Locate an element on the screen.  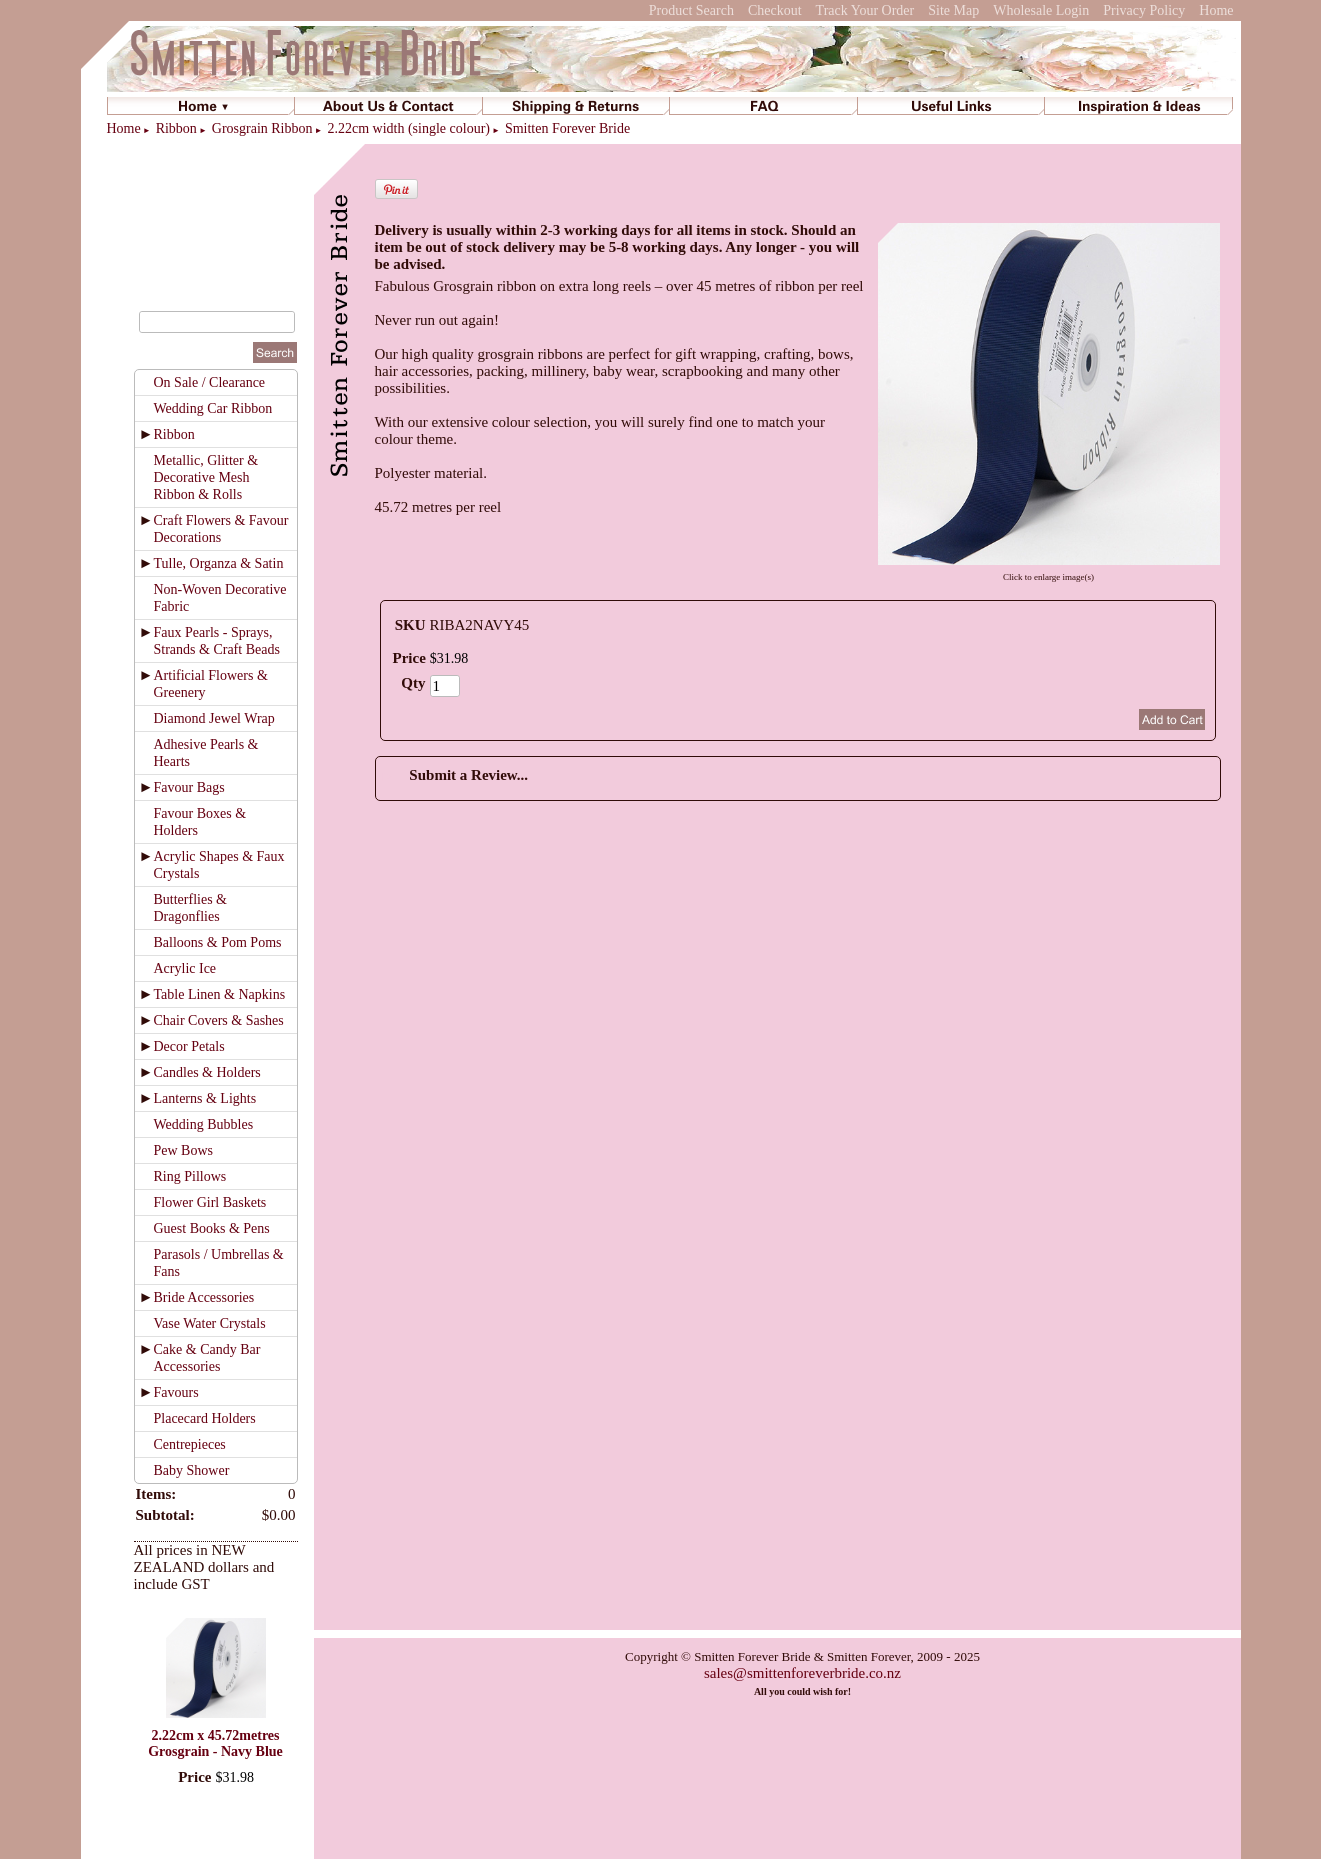
Wedding Bubbles is located at coordinates (204, 1124).